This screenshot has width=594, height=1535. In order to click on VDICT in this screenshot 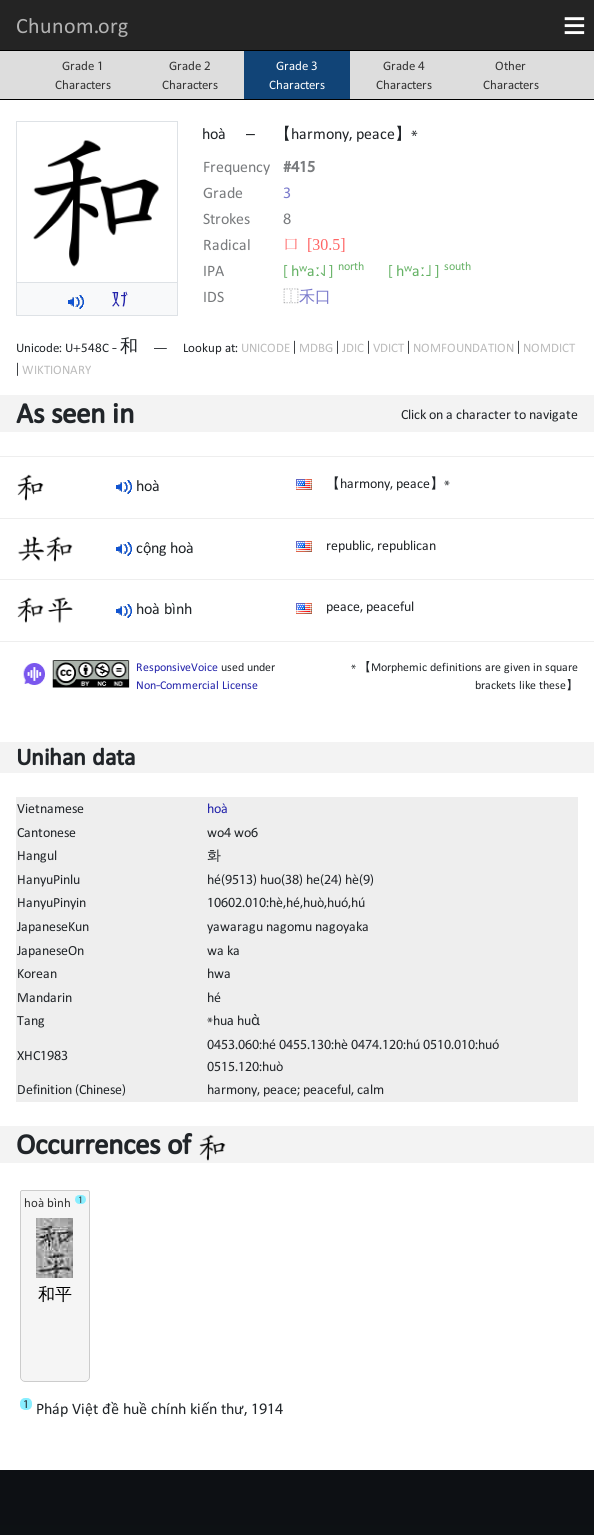, I will do `click(388, 347)`.